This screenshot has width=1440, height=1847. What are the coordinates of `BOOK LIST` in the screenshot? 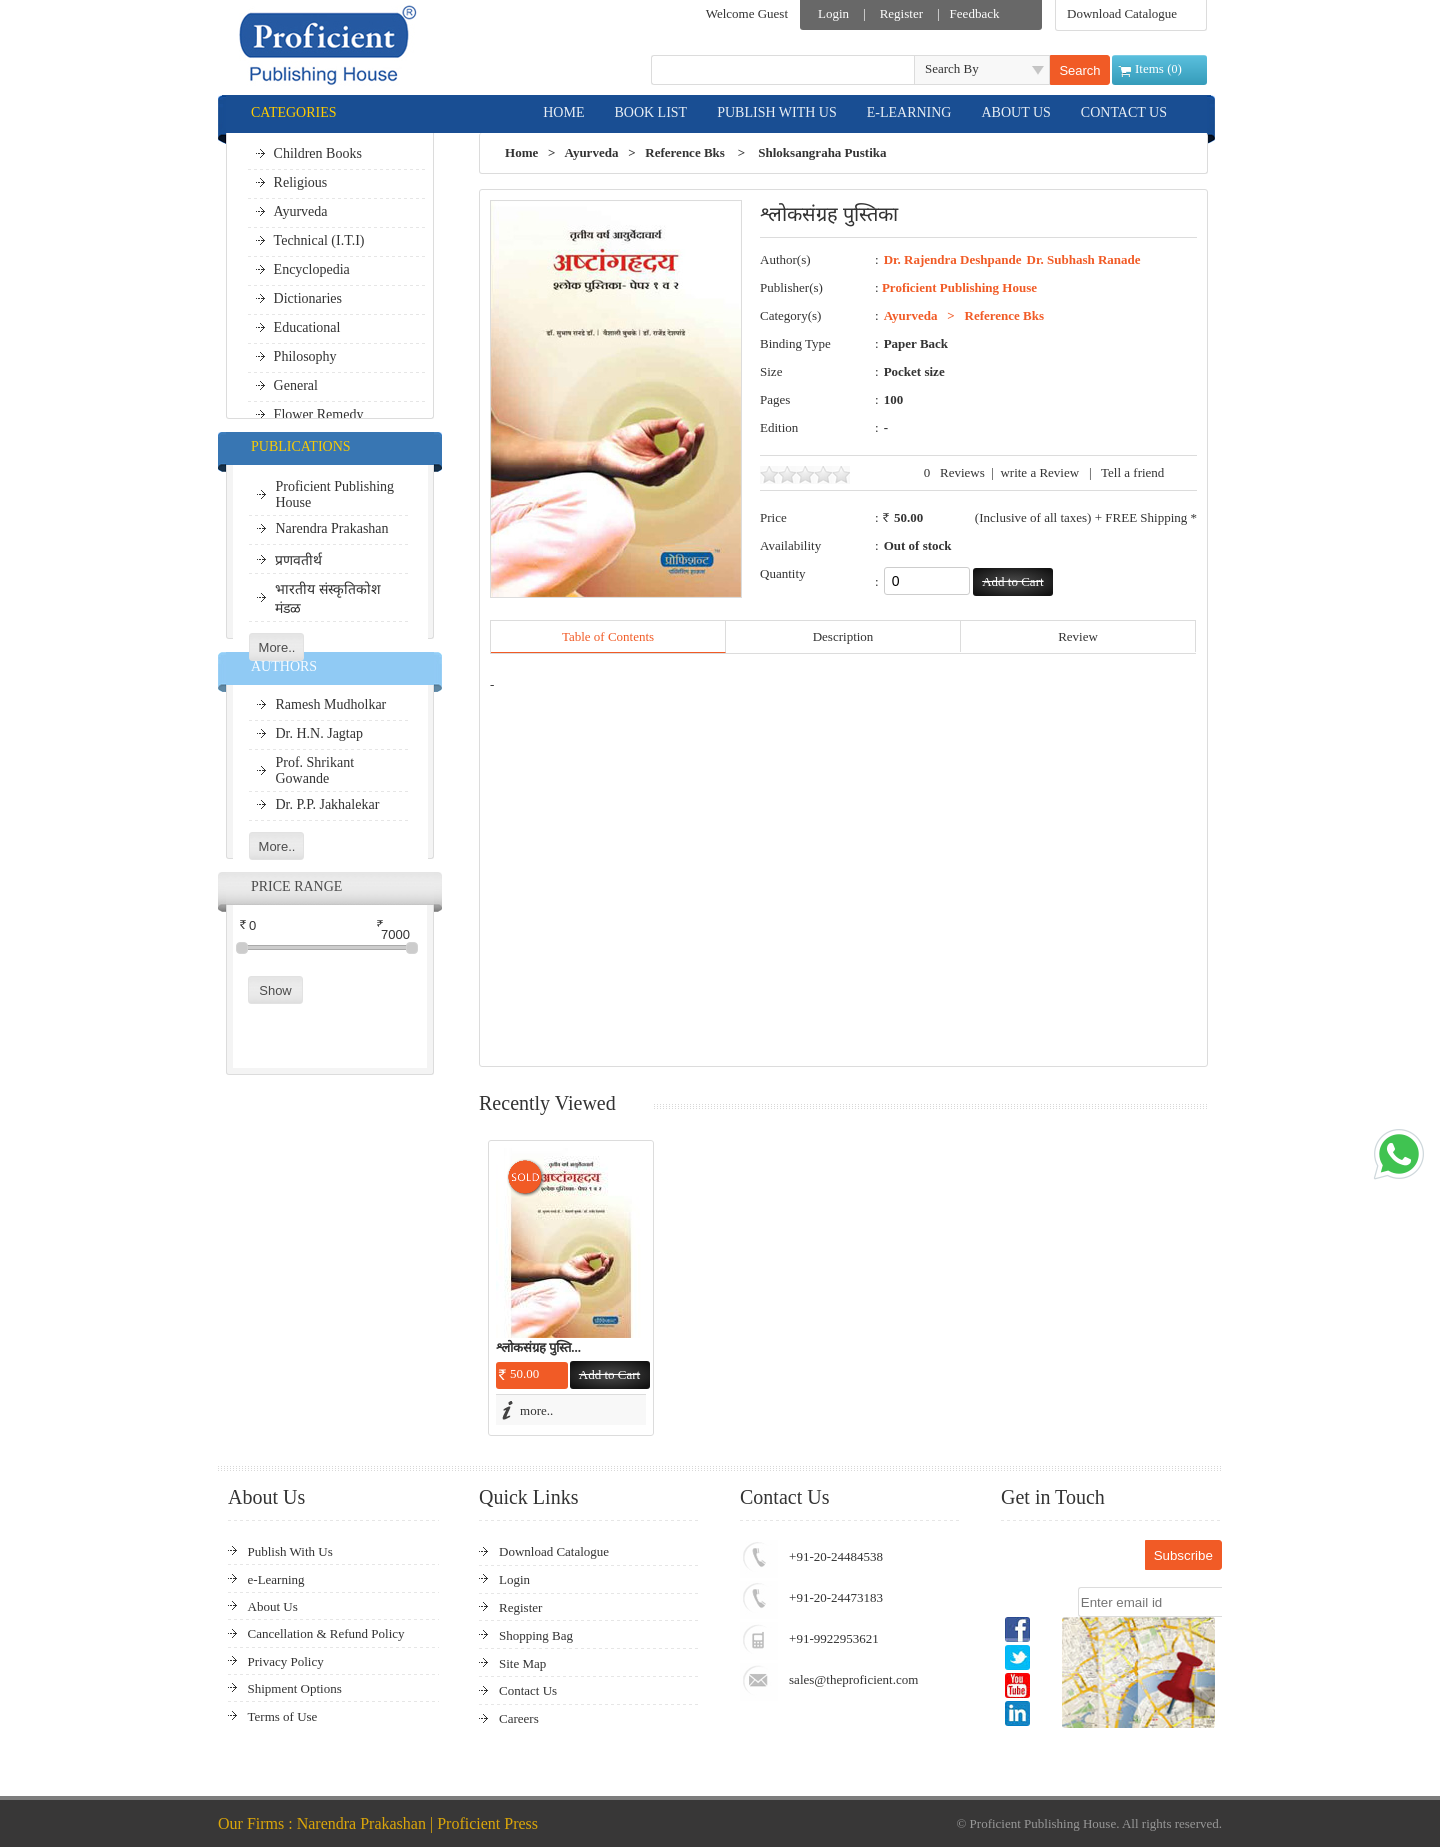 It's located at (650, 112).